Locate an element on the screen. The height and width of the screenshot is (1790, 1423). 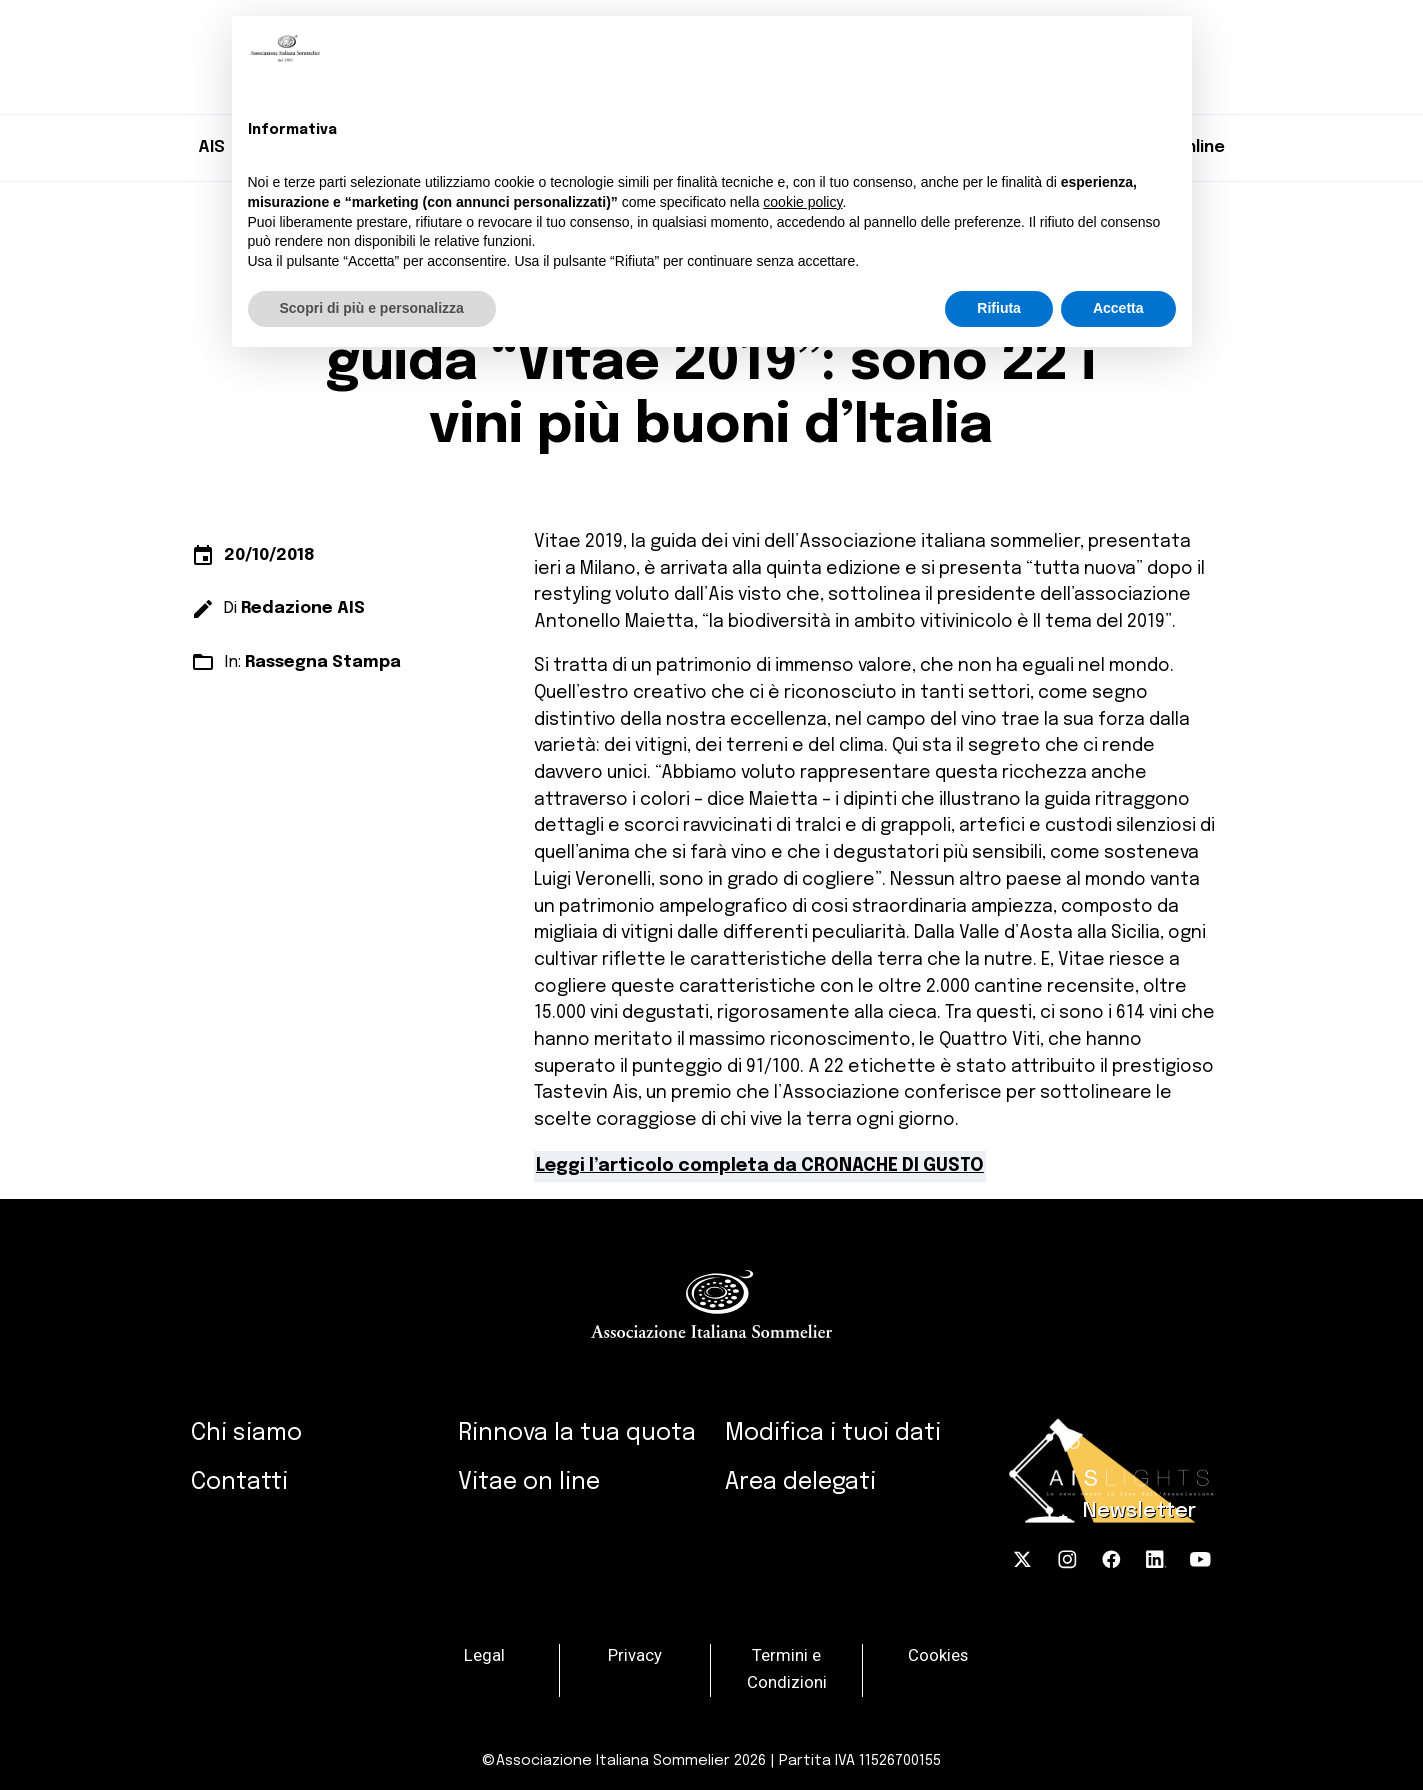
Contatti is located at coordinates (239, 1482).